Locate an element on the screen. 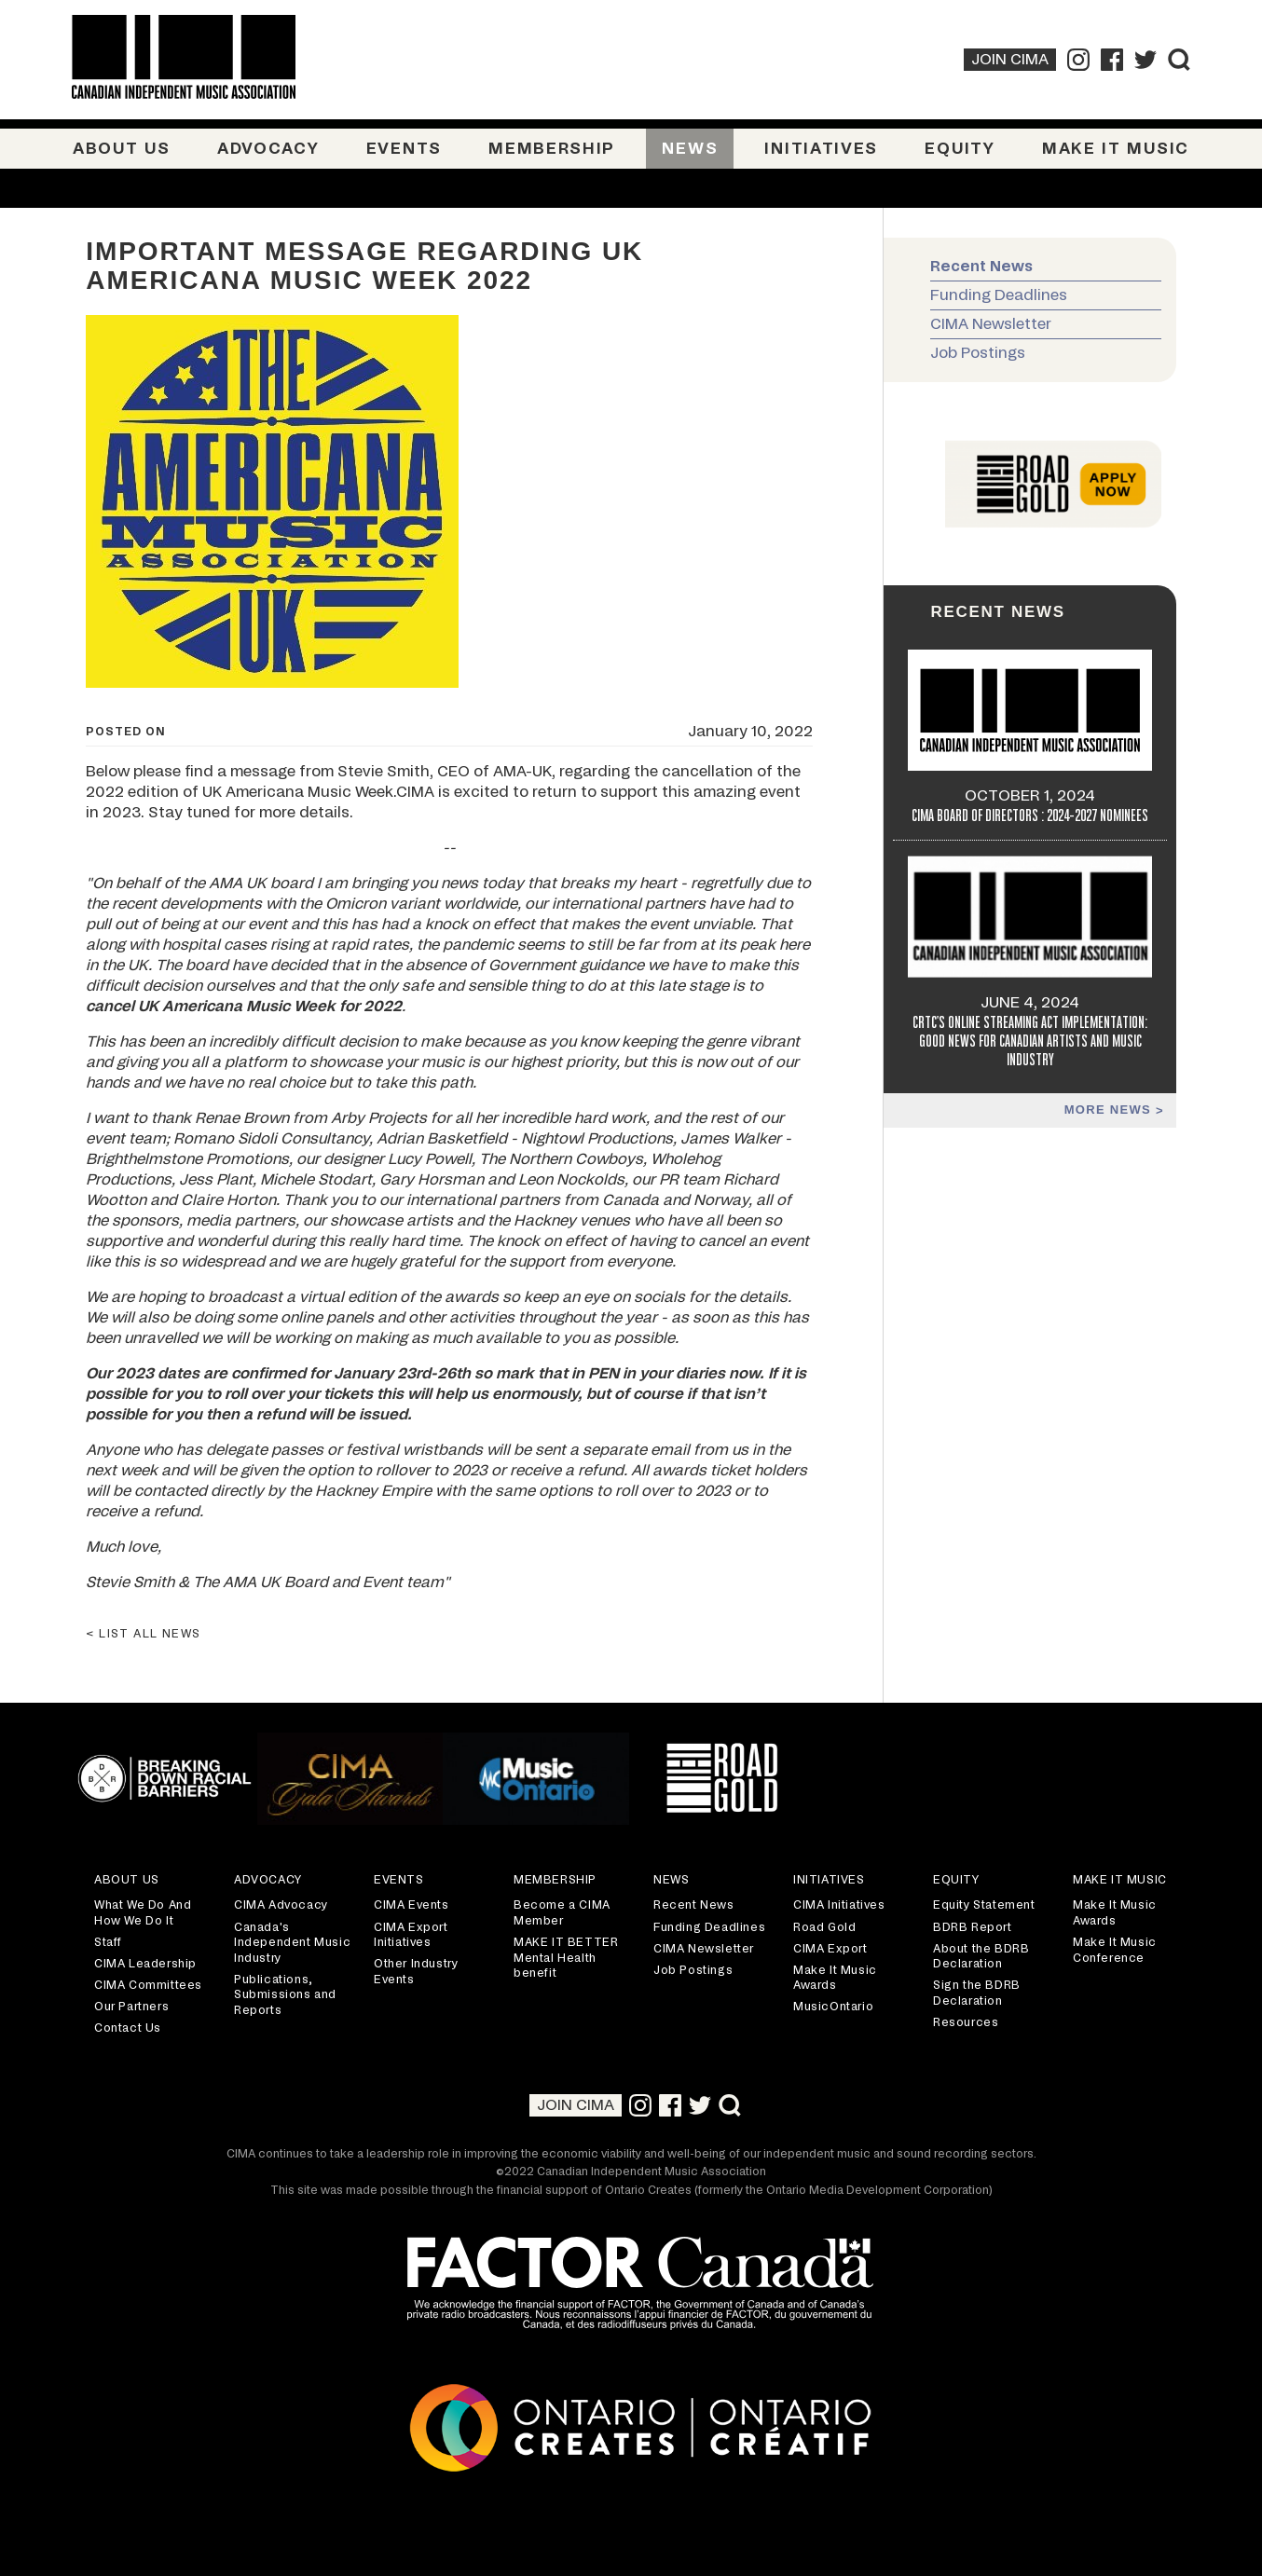 This screenshot has width=1262, height=2576. Resources is located at coordinates (965, 2022).